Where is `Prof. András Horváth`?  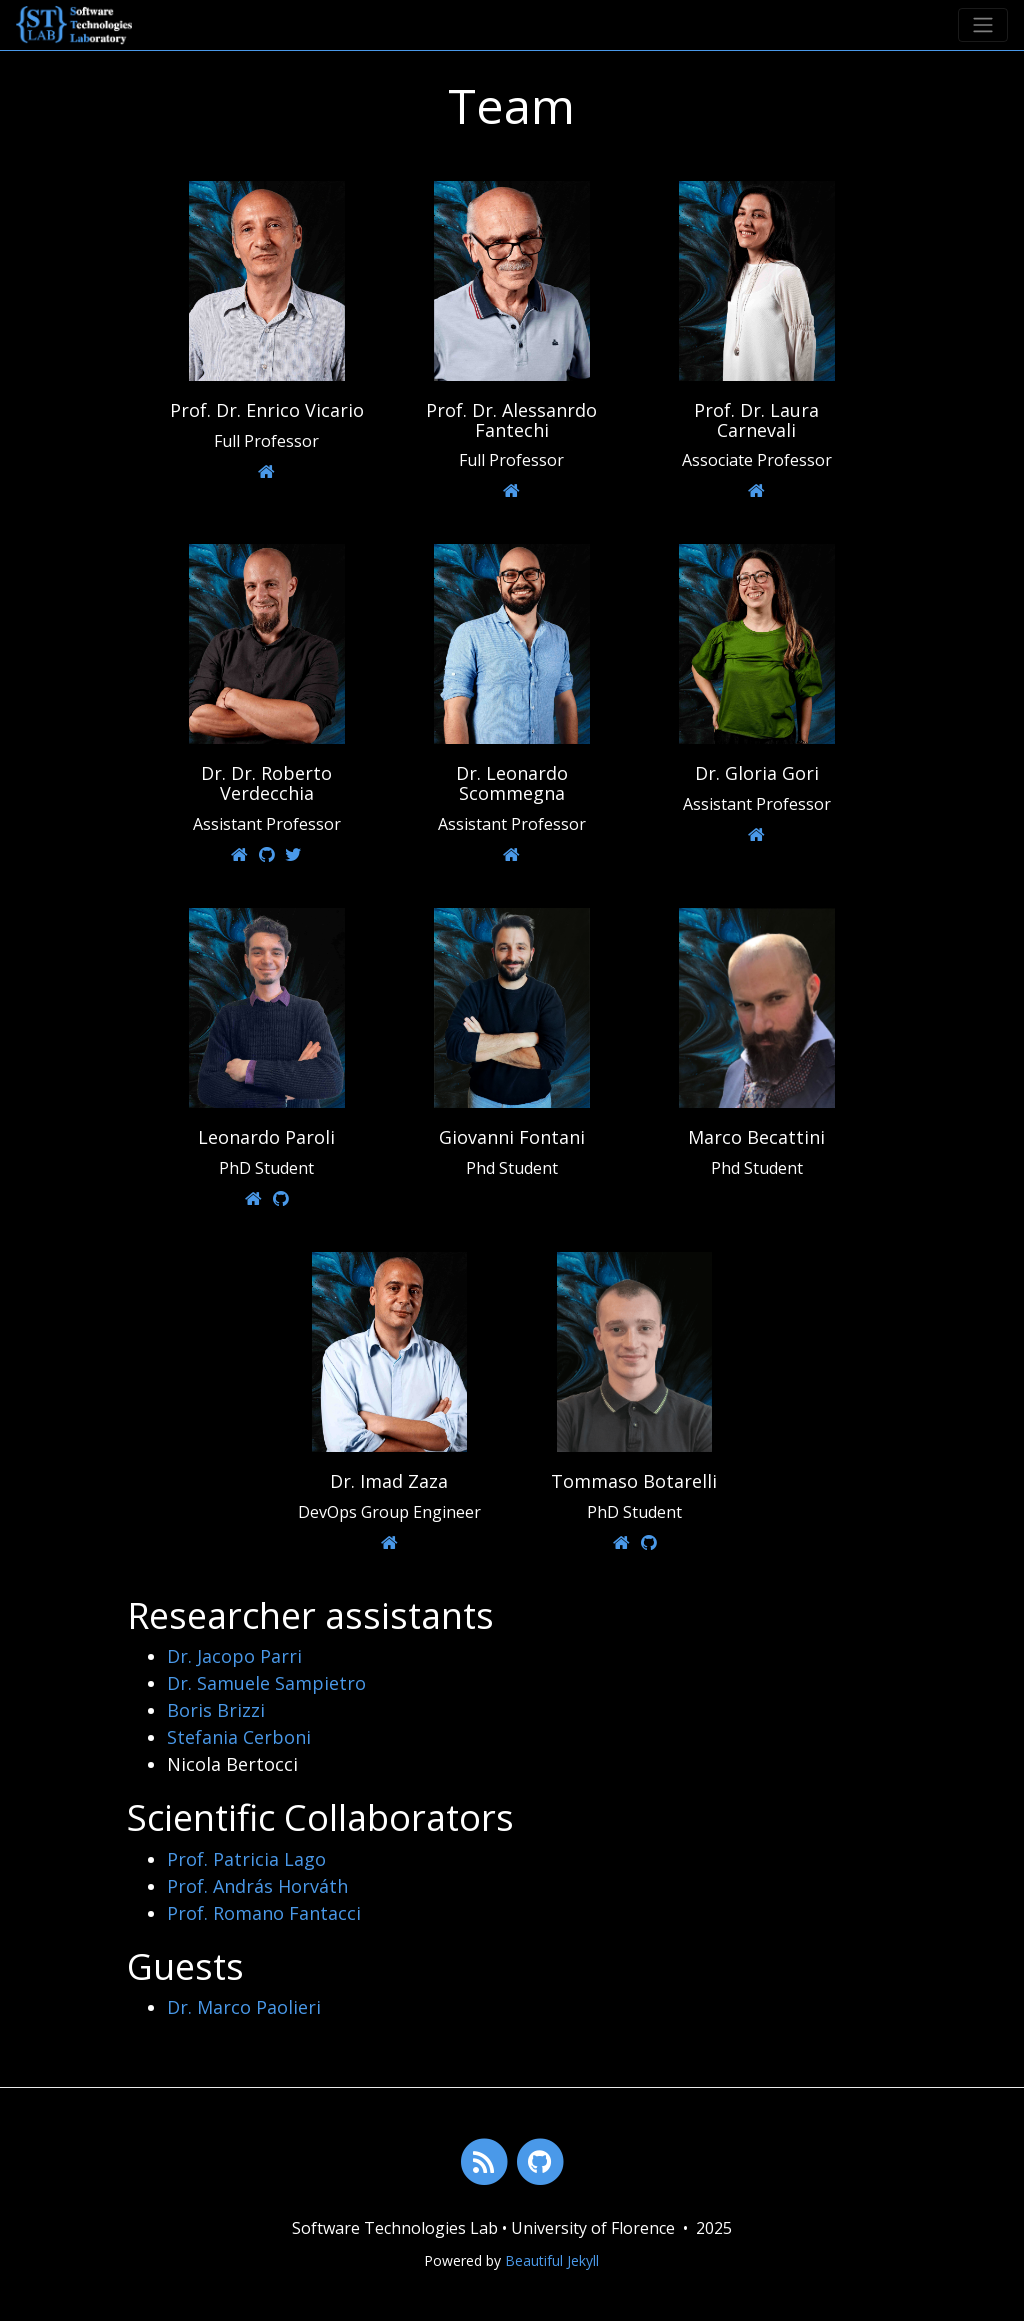 Prof. András Horváth is located at coordinates (257, 1886).